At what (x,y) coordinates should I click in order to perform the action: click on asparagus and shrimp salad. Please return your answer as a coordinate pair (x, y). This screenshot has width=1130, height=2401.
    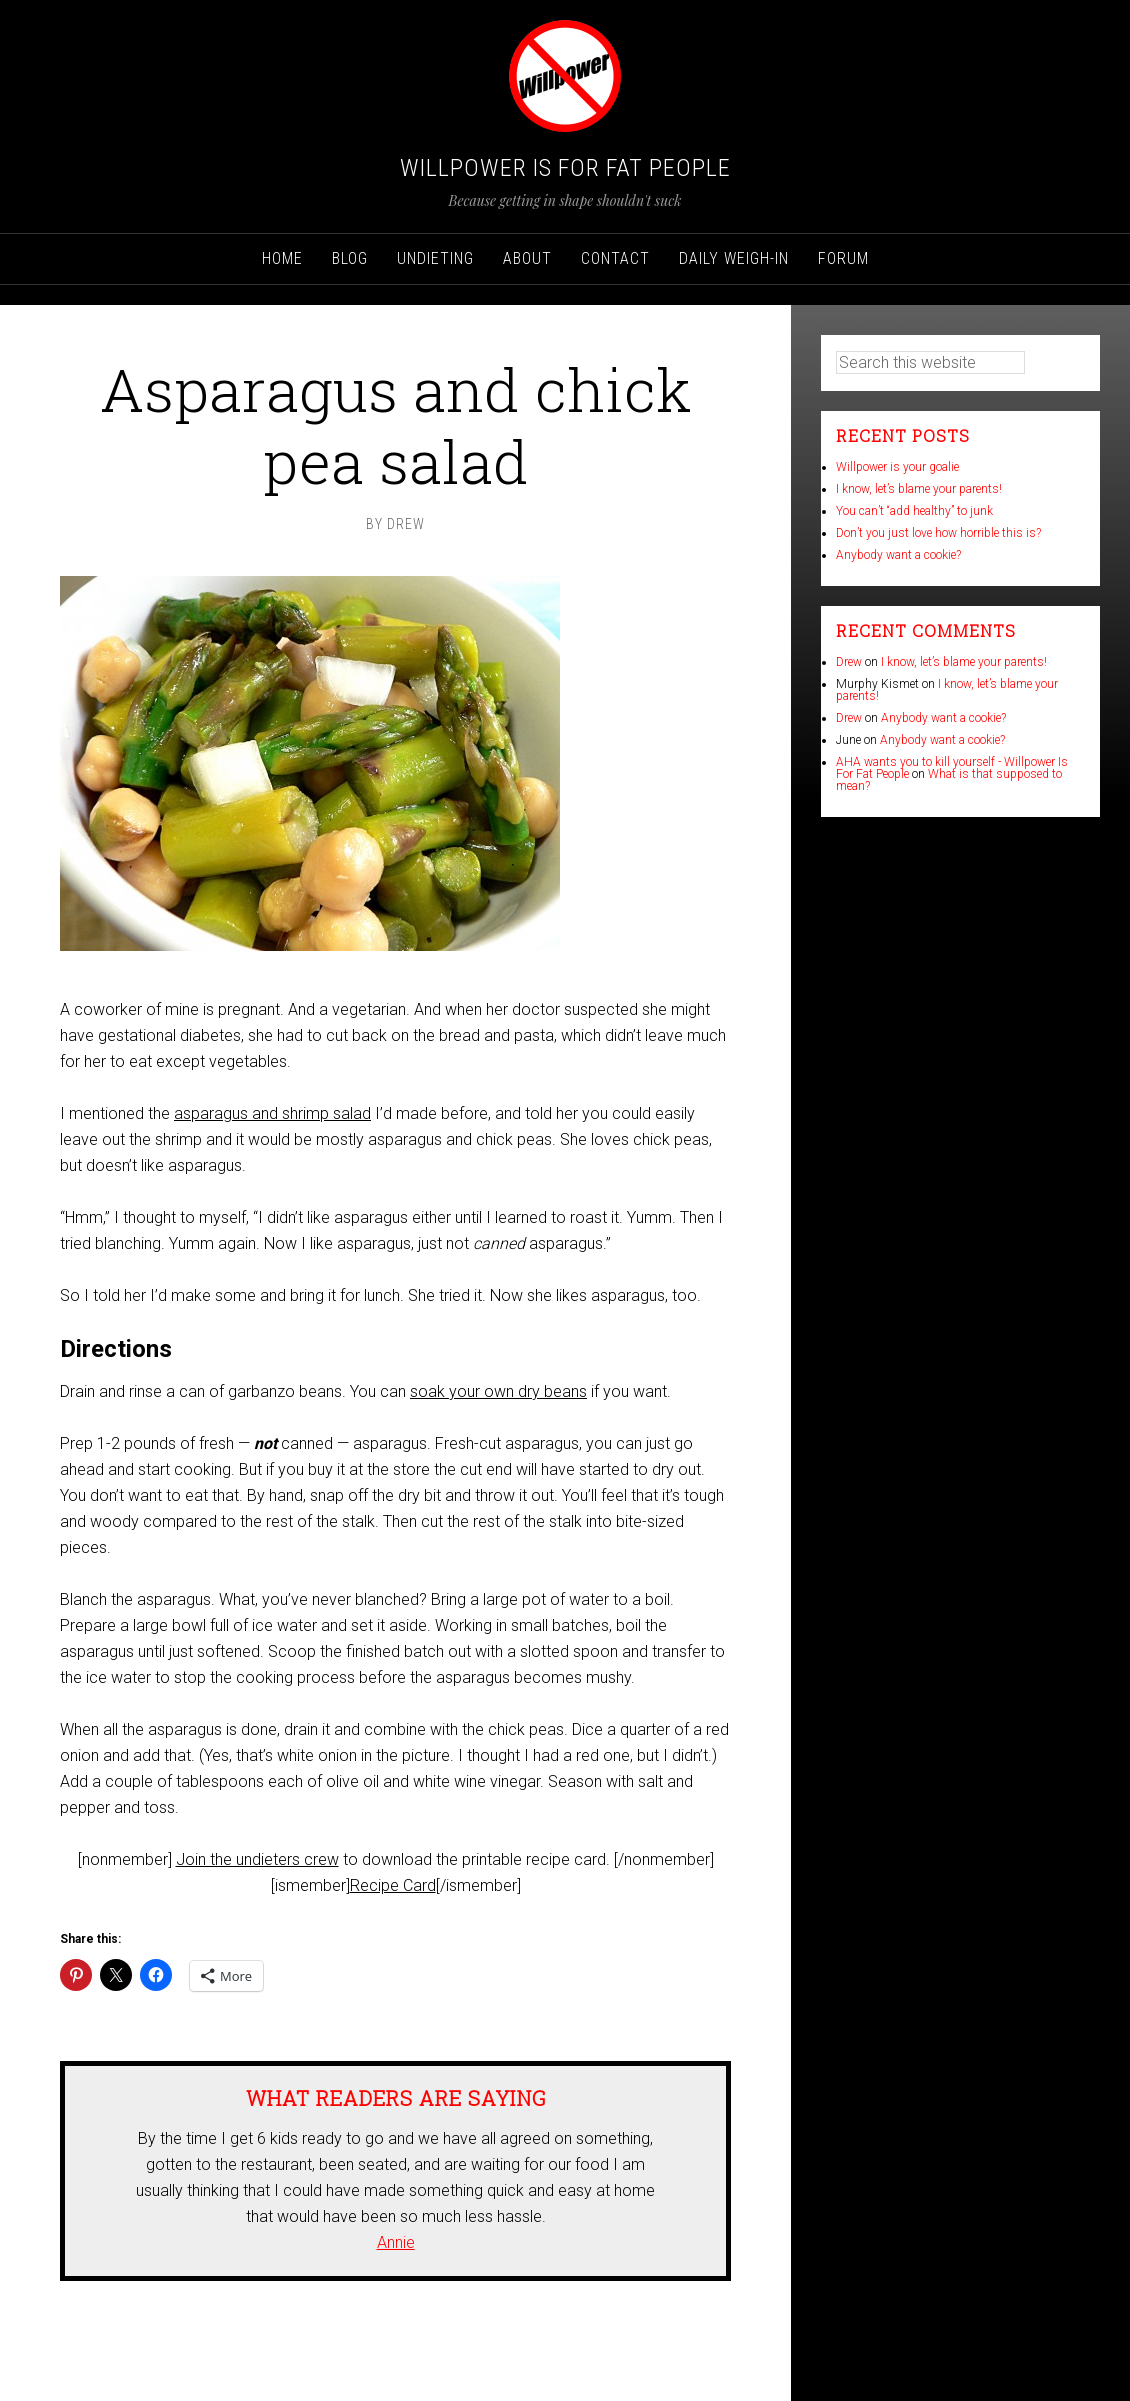
    Looking at the image, I should click on (272, 1113).